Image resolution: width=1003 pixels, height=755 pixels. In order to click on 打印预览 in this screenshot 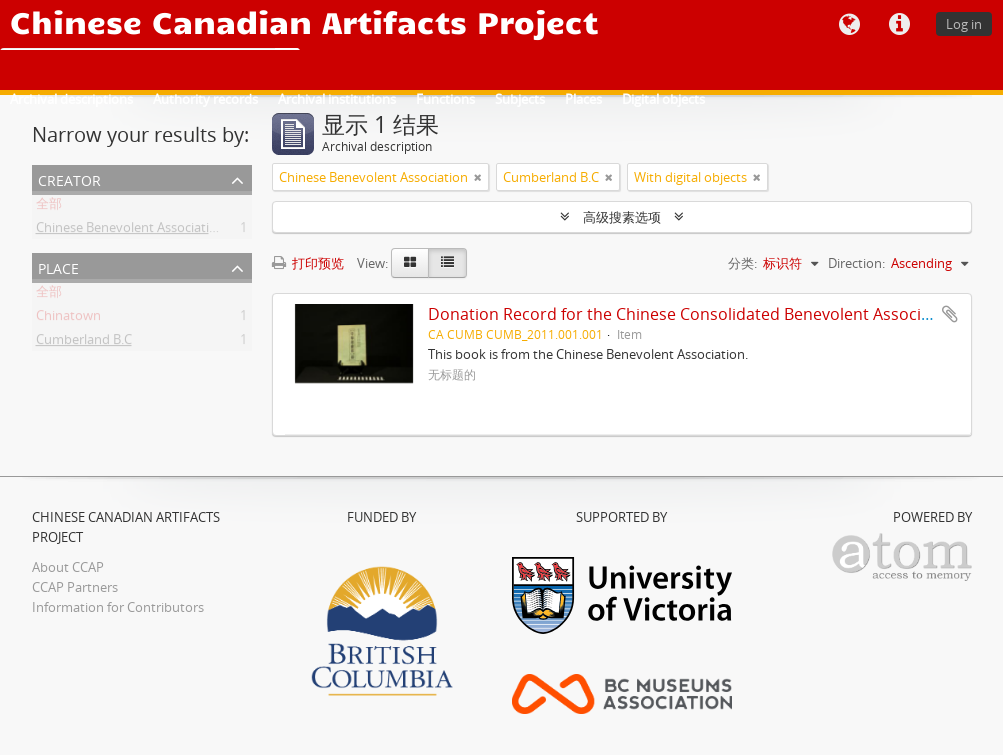, I will do `click(308, 263)`.